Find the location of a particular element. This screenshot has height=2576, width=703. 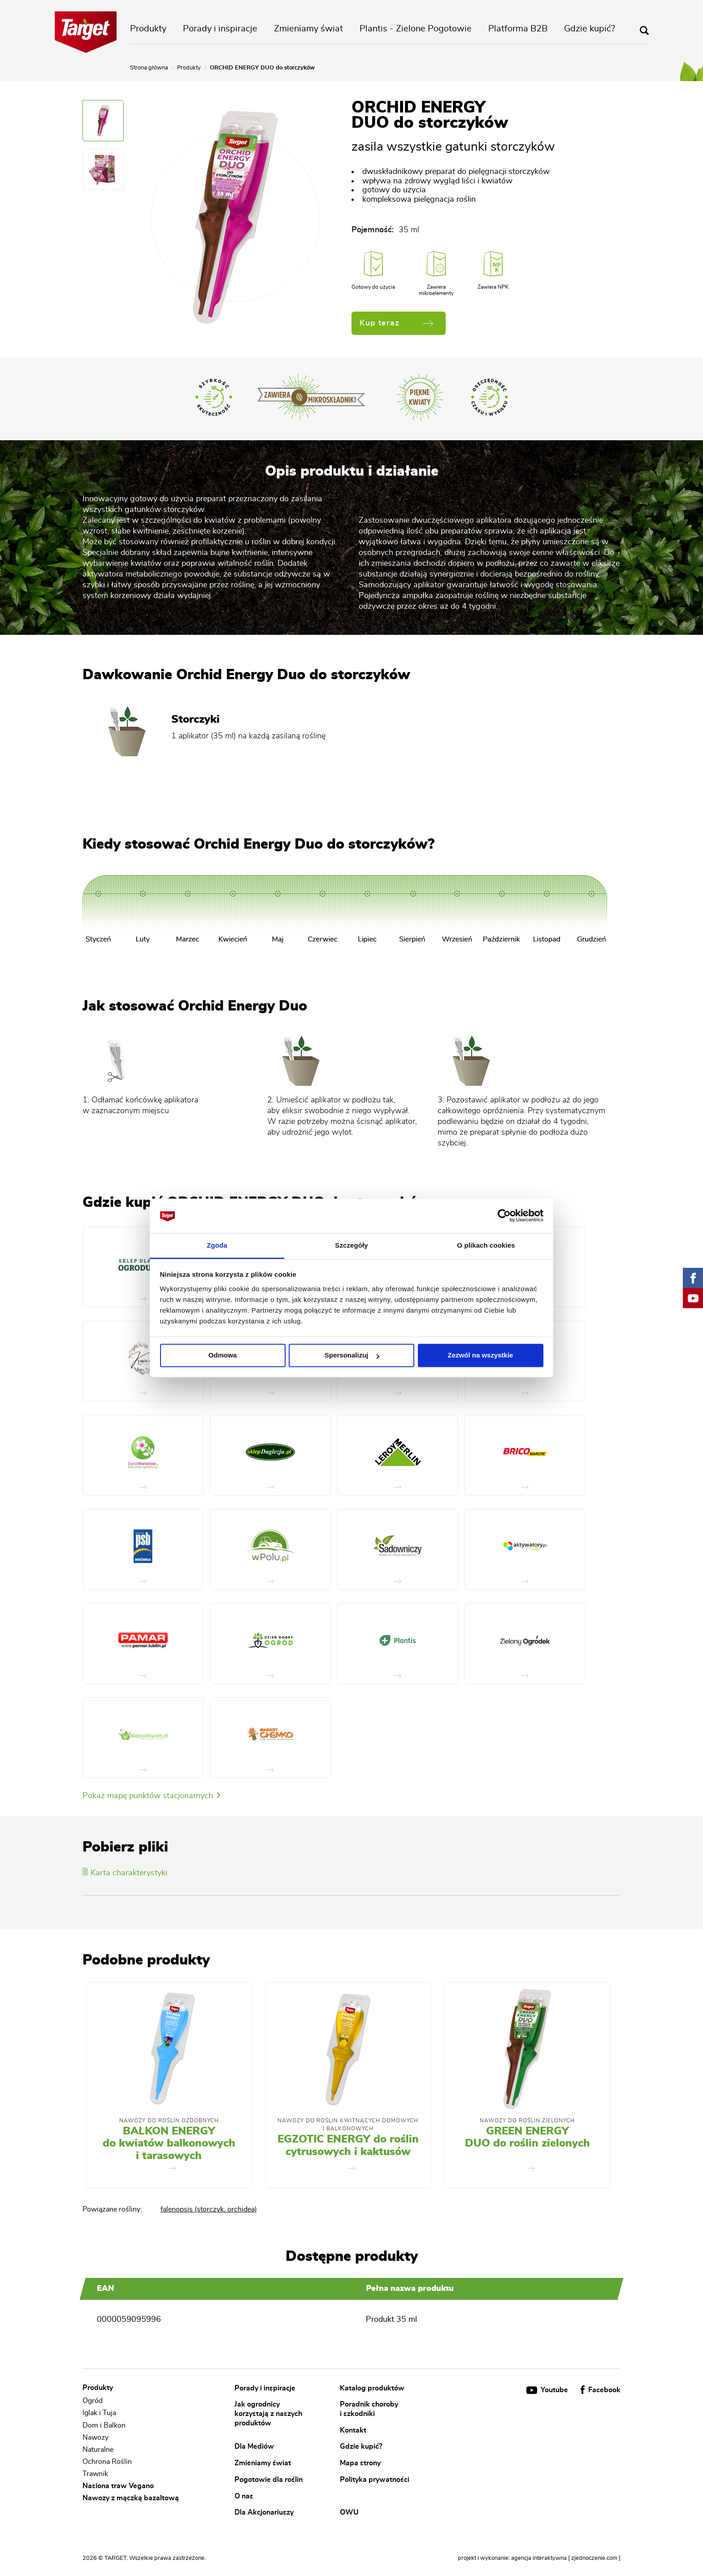

Gdzie kupić? is located at coordinates (589, 28).